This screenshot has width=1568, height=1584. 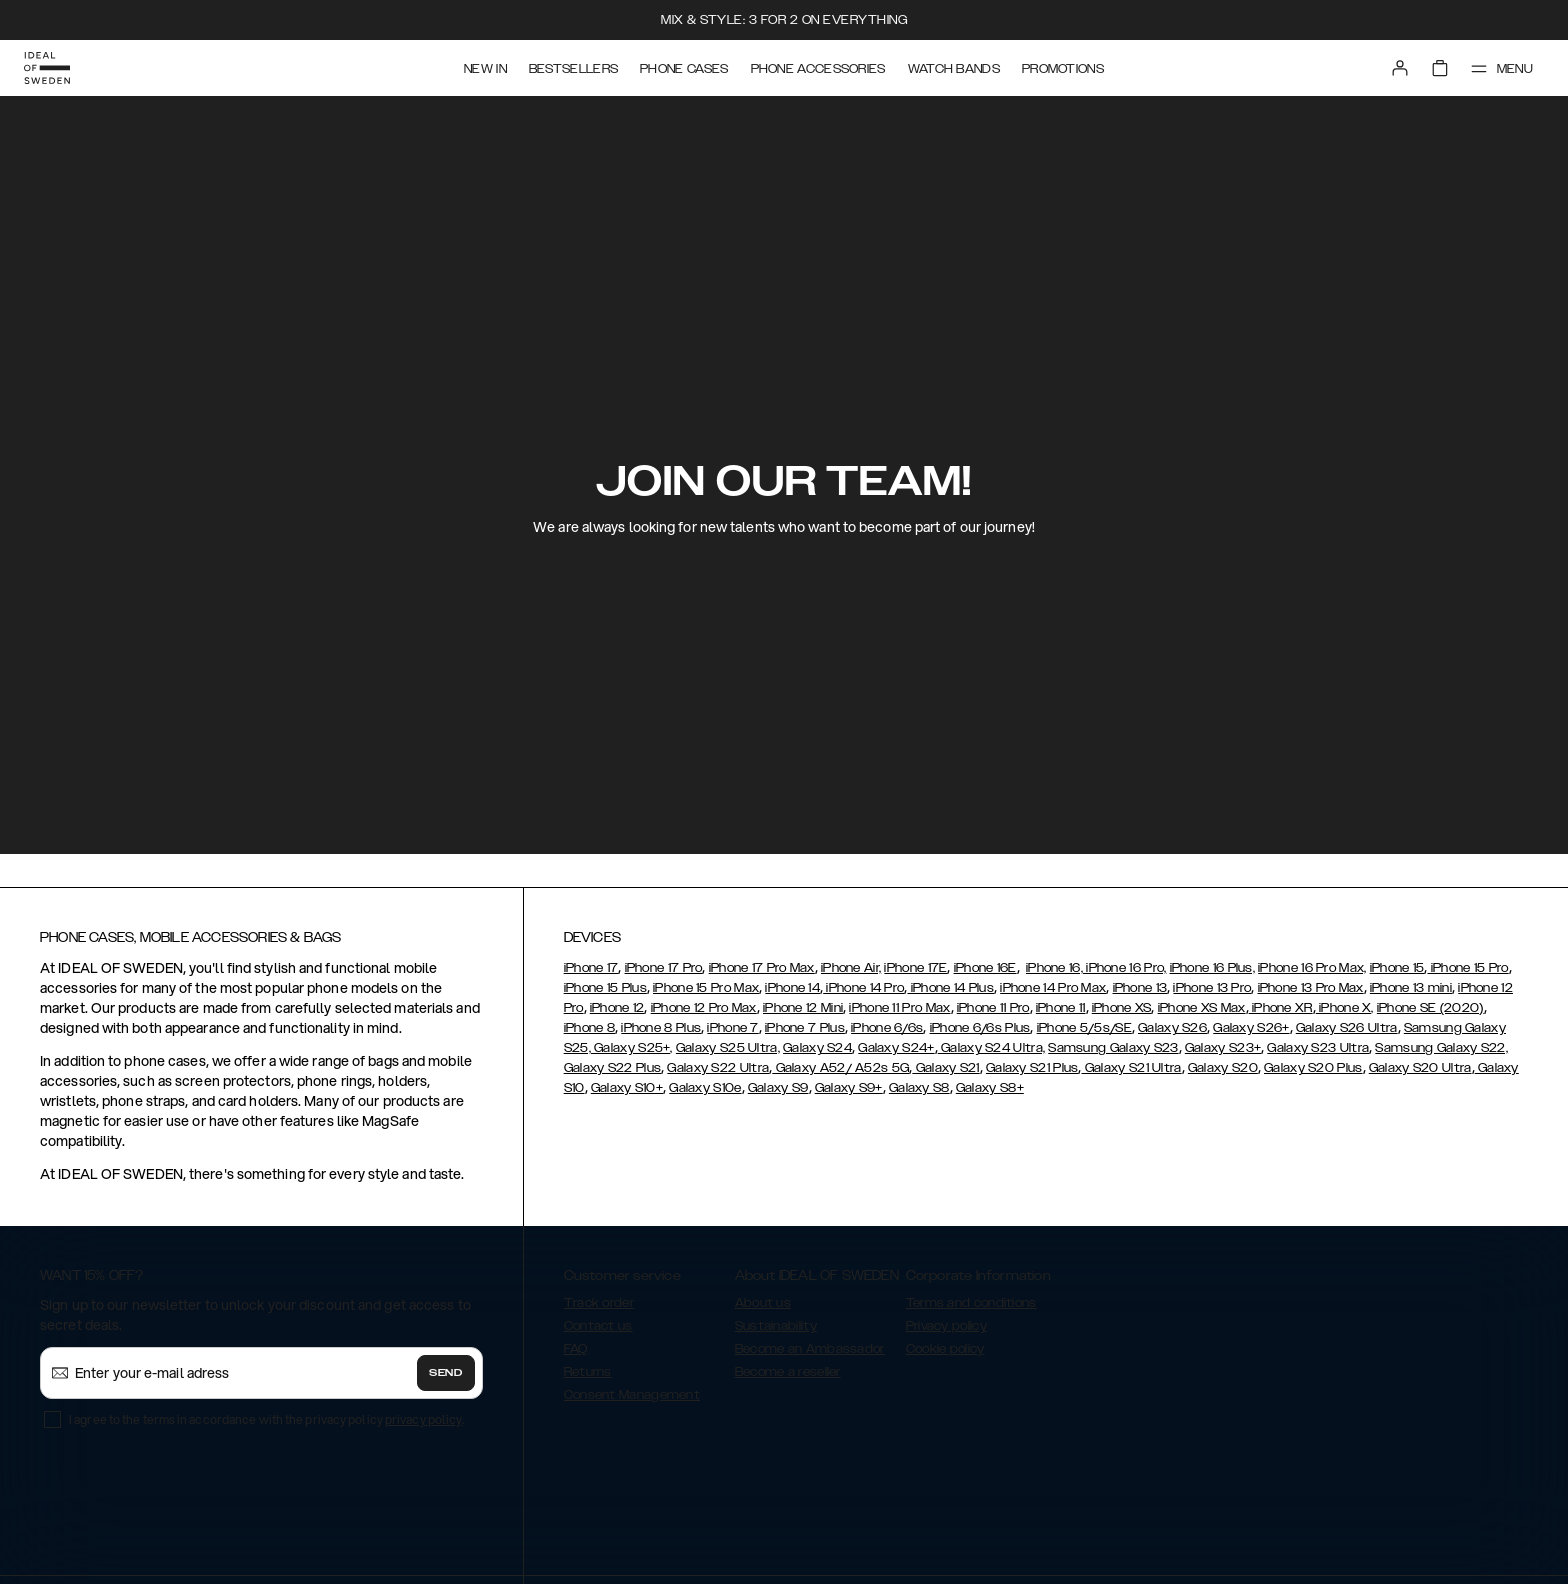 What do you see at coordinates (1430, 1008) in the screenshot?
I see `iPhone SE (2020)` at bounding box center [1430, 1008].